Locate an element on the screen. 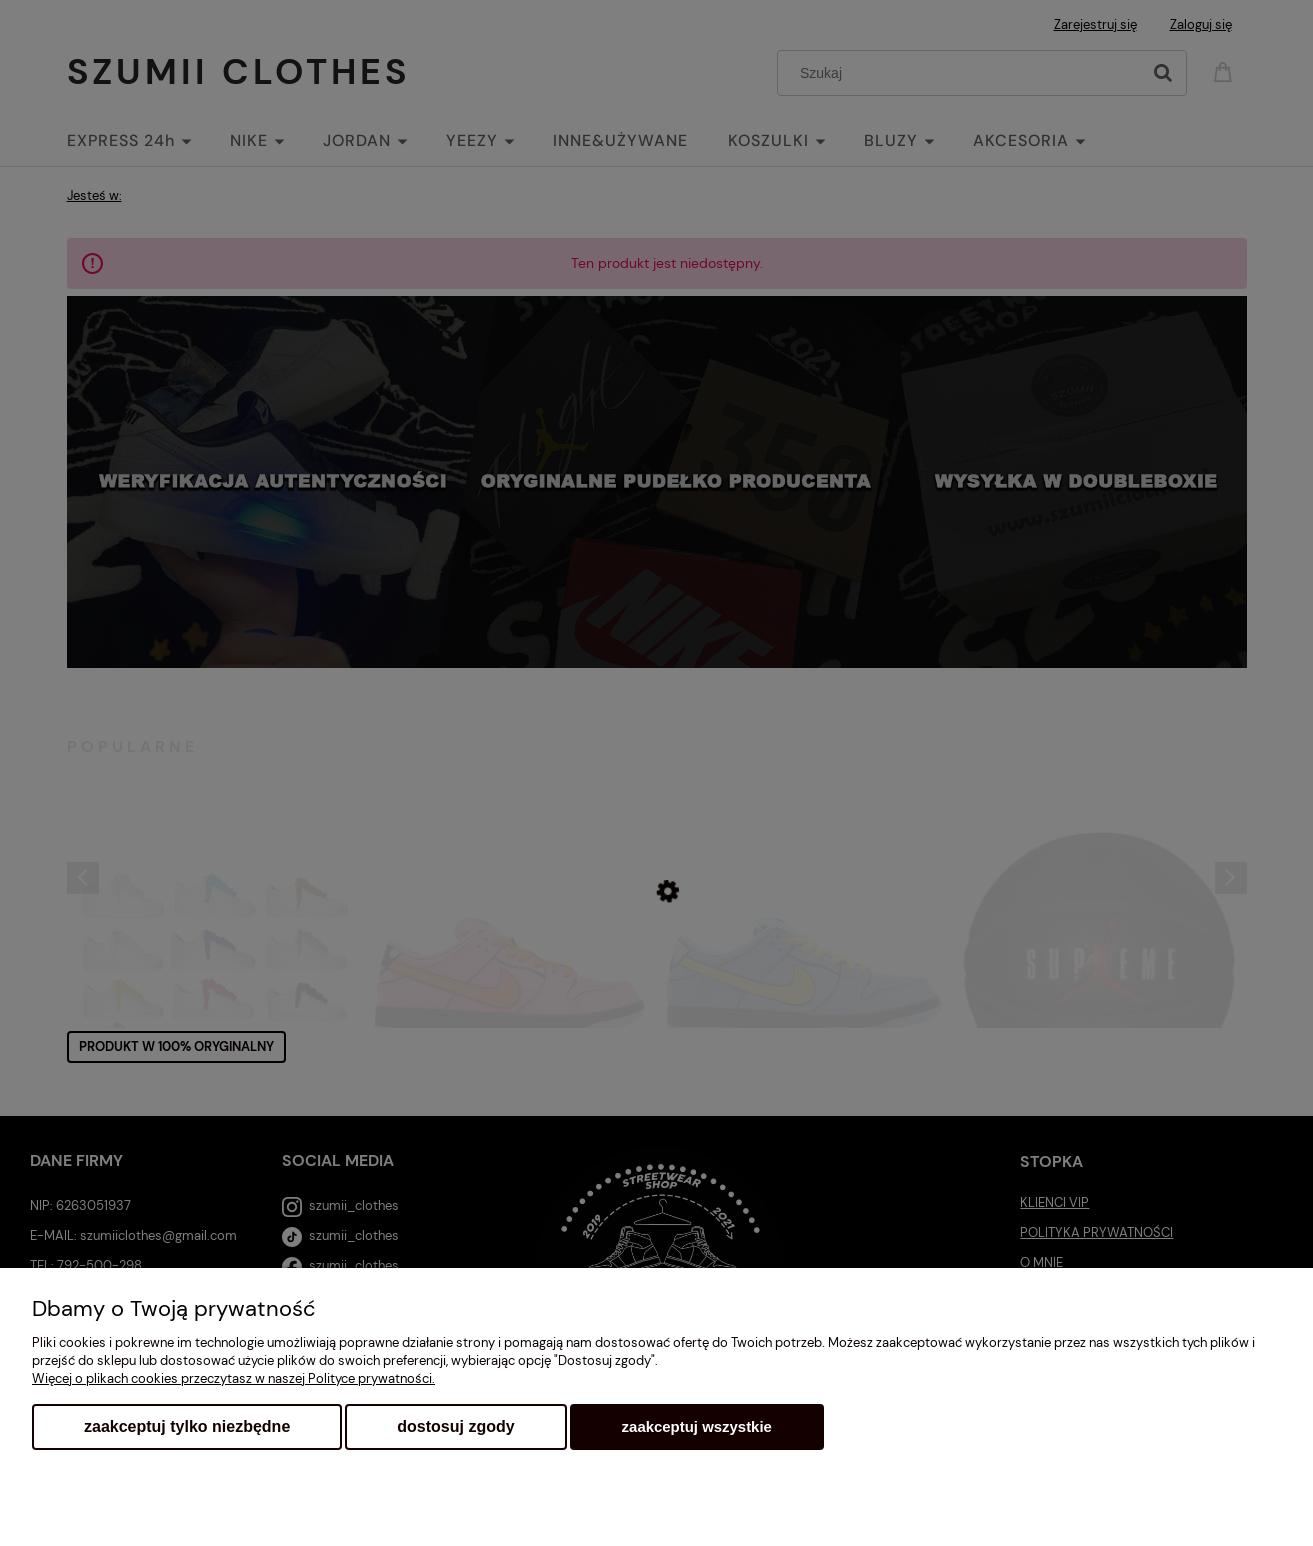 The image size is (1313, 1546). Dostosuj zgody is located at coordinates (455, 1426).